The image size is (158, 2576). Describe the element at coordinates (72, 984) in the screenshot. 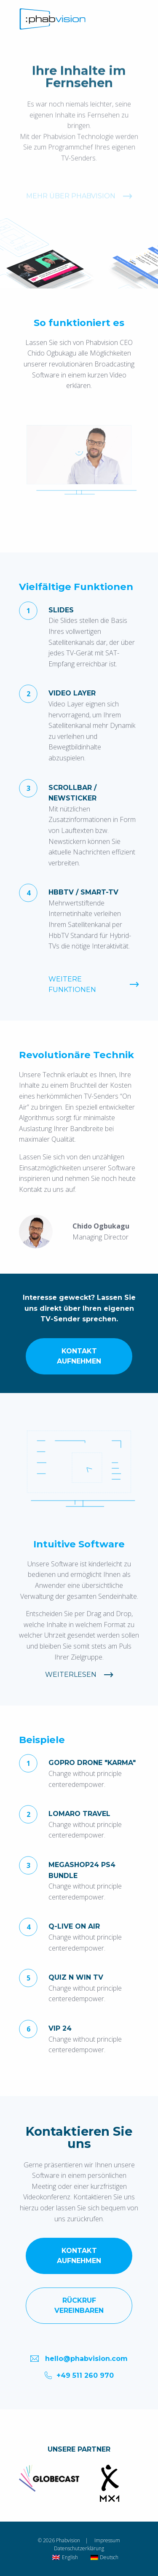

I see `Weitere Funktionen` at that location.